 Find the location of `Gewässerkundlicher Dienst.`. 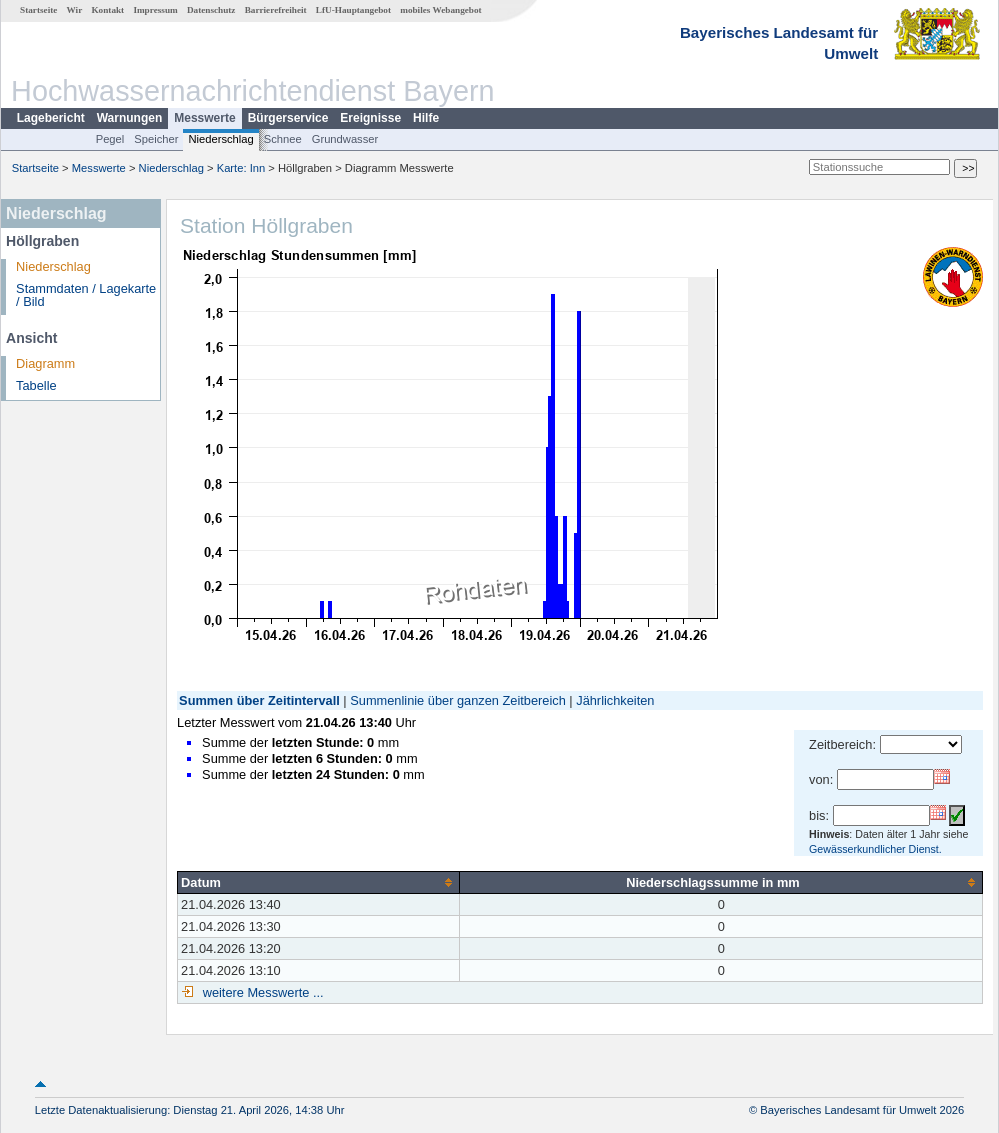

Gewässerkundlicher Dienst. is located at coordinates (875, 849).